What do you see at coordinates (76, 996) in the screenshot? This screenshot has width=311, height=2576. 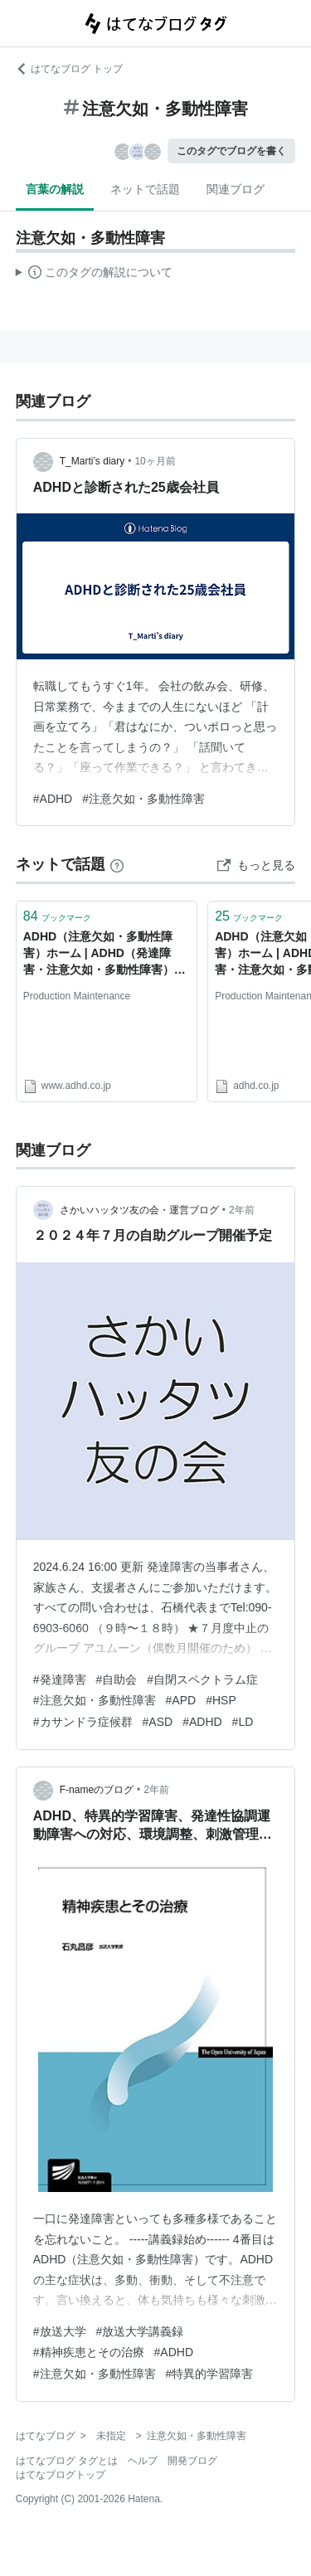 I see `Production Maintenance` at bounding box center [76, 996].